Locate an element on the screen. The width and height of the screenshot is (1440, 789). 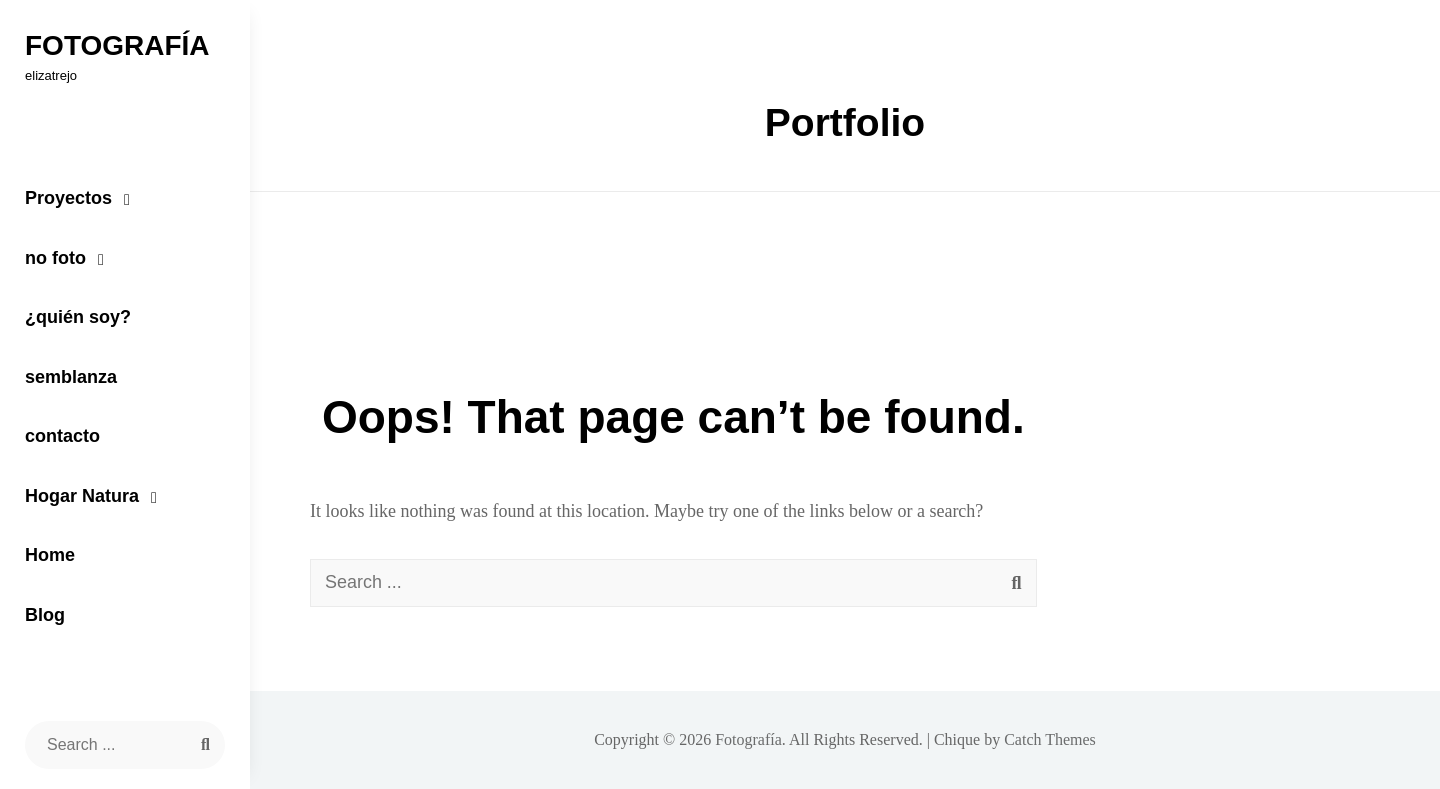
semblanza is located at coordinates (71, 377).